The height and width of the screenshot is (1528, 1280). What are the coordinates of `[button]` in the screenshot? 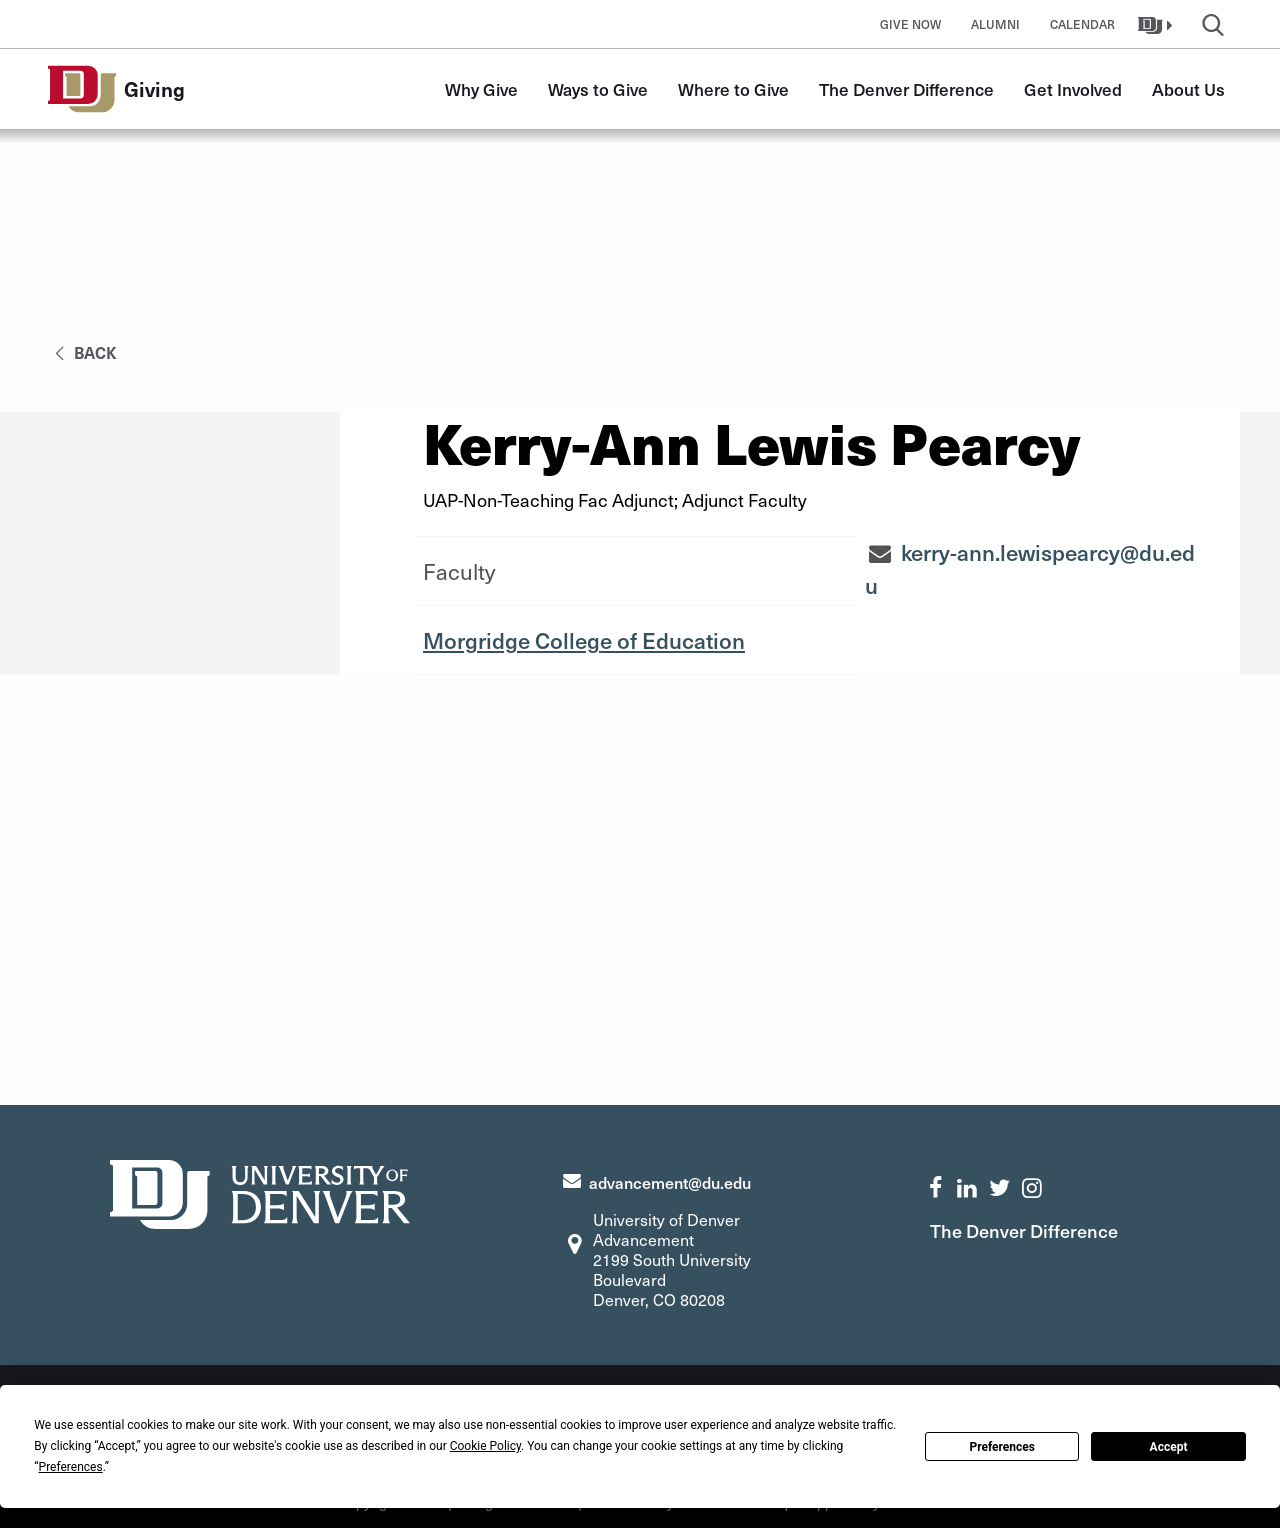 It's located at (1157, 24).